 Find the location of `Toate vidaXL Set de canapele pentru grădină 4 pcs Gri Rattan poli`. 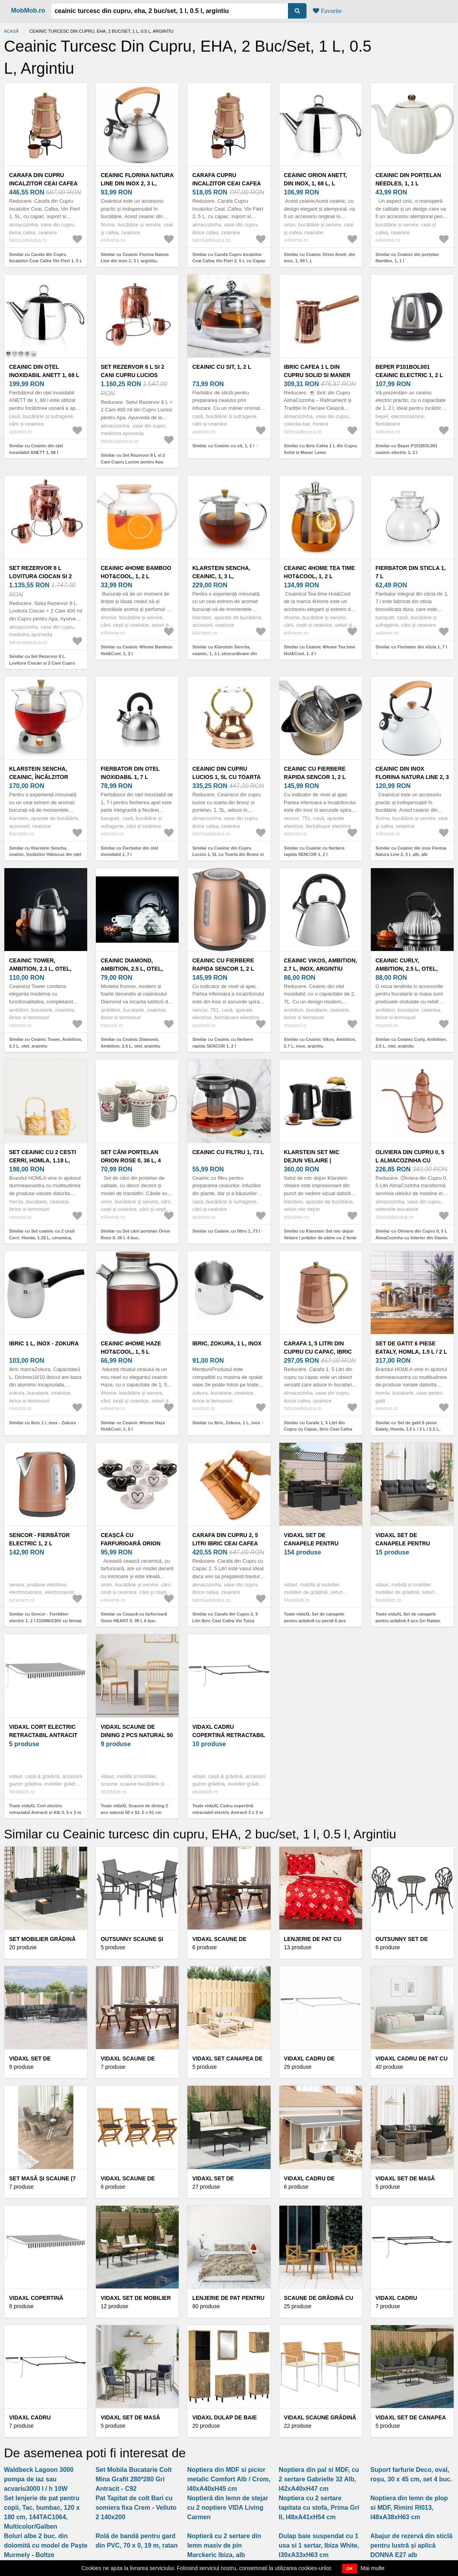

Toate vidaXL Set de canapele pentru grădină 4 pcs Gri Rattan poli is located at coordinates (408, 1620).